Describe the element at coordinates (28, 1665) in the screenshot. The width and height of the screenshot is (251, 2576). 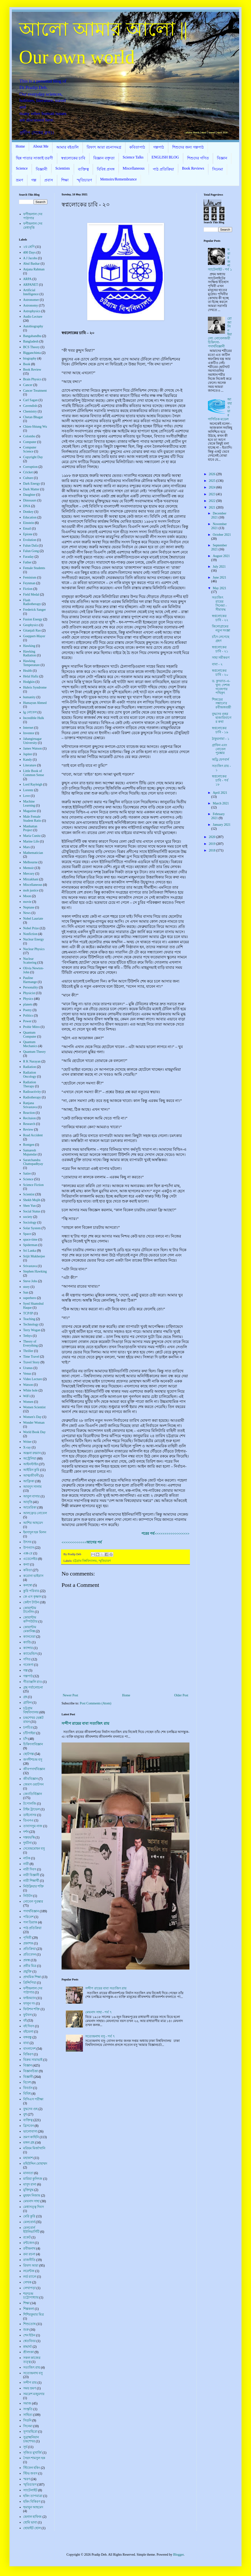
I see `গবেষণা` at that location.